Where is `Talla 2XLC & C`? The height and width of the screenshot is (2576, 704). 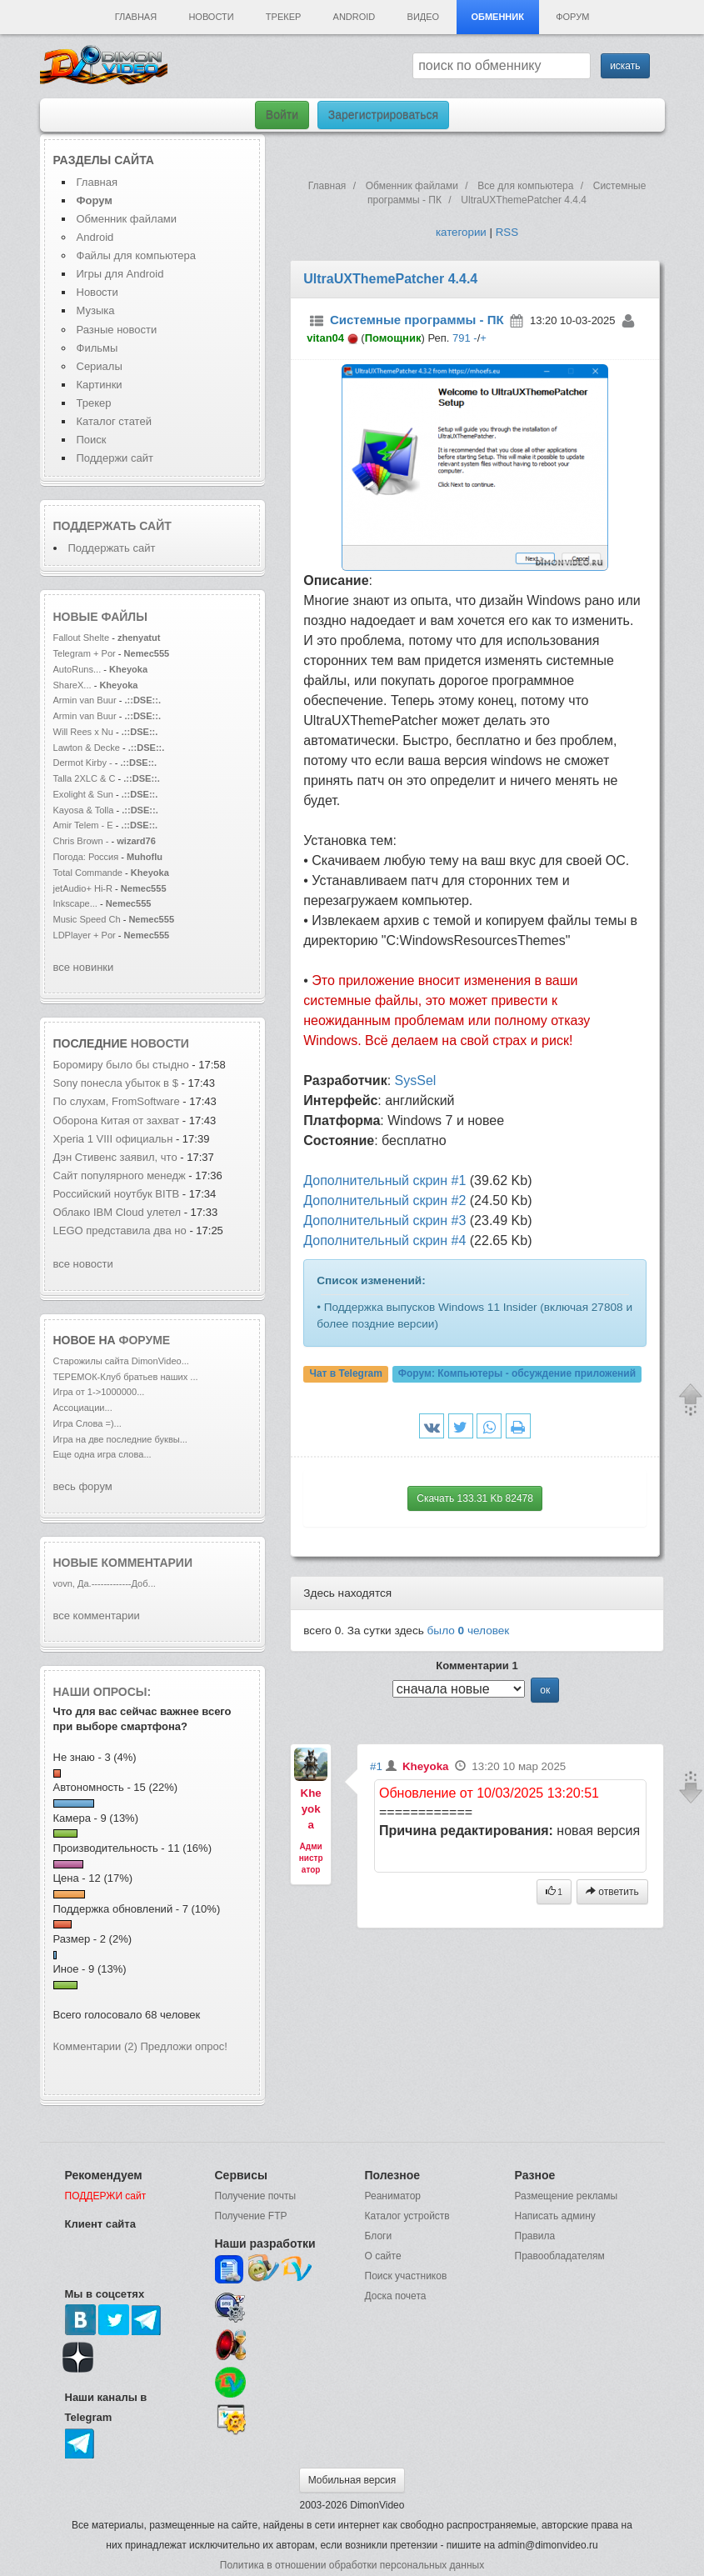
Talla 2XLC & C is located at coordinates (84, 778).